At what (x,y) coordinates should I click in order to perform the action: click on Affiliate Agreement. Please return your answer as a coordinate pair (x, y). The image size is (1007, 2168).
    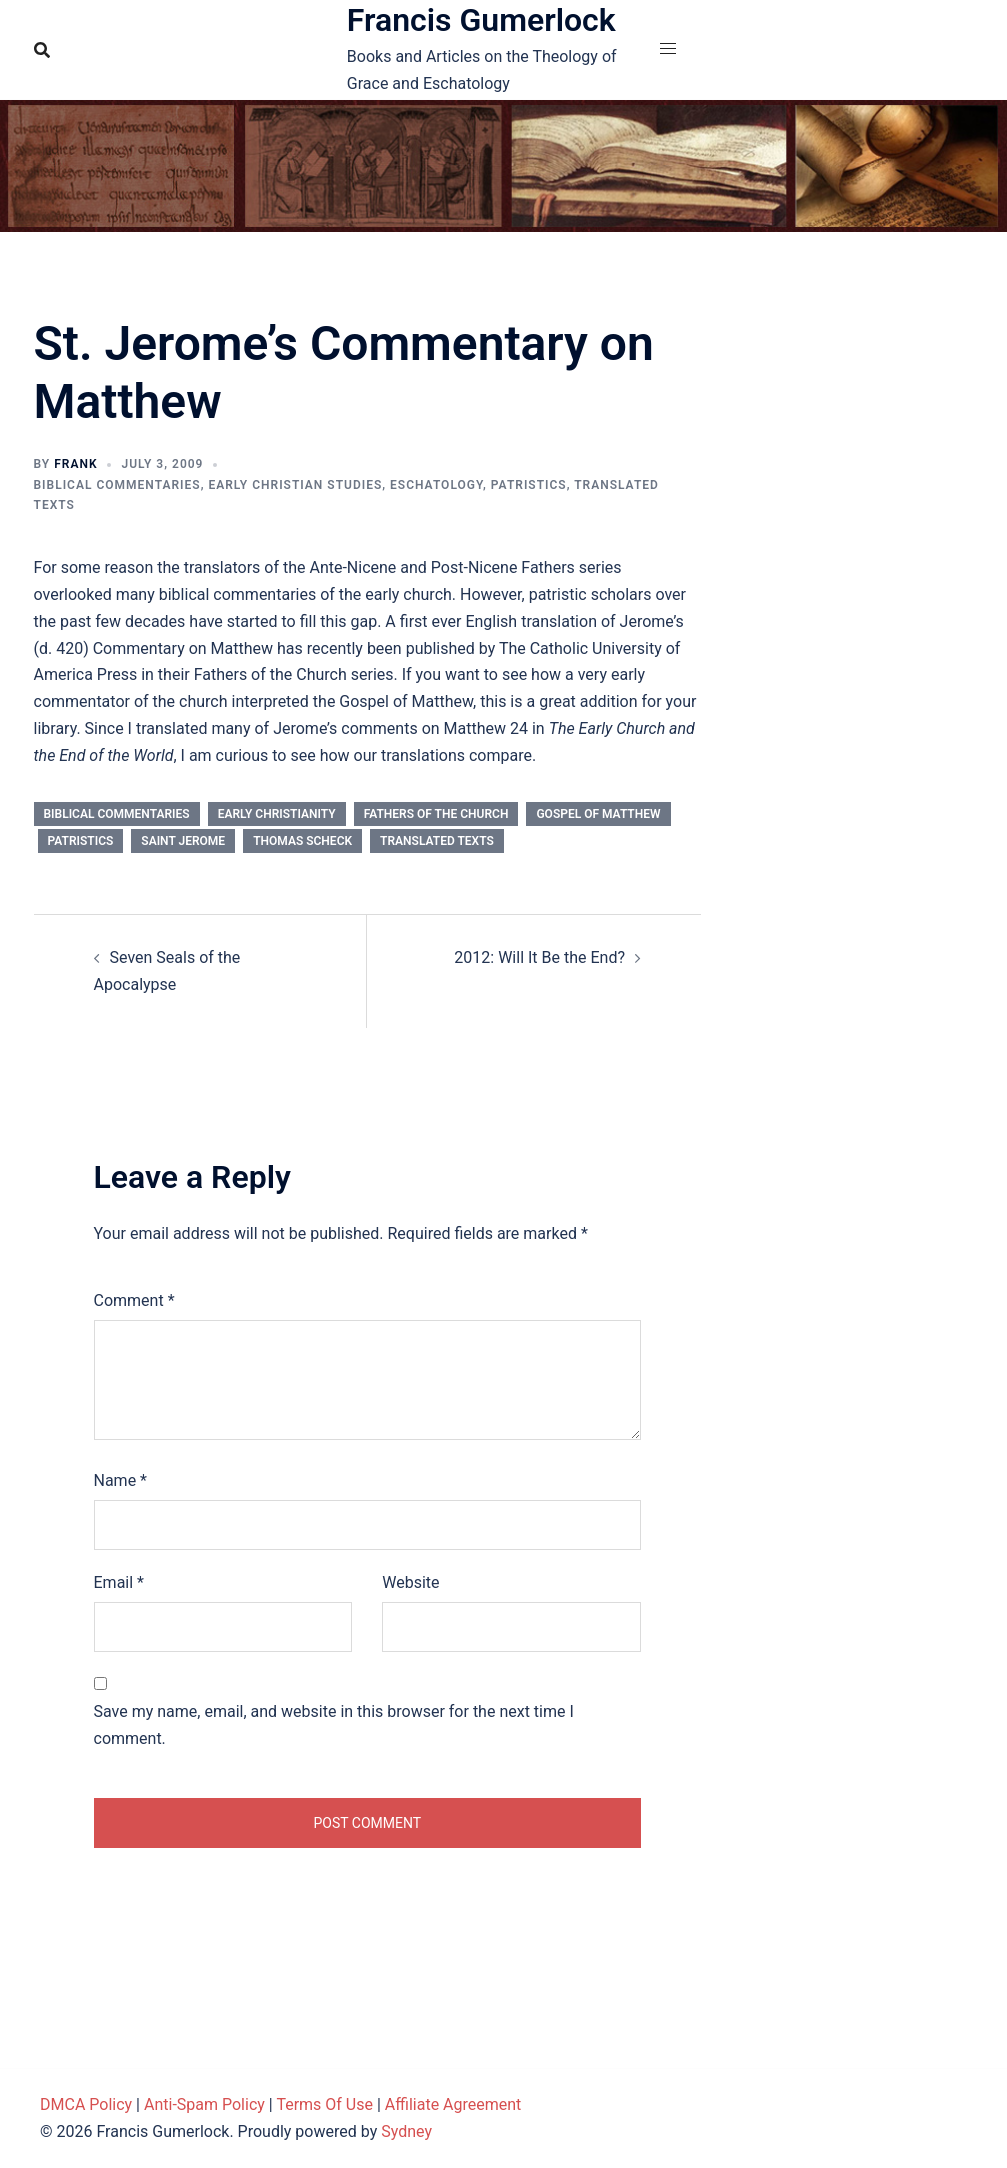
    Looking at the image, I should click on (453, 2104).